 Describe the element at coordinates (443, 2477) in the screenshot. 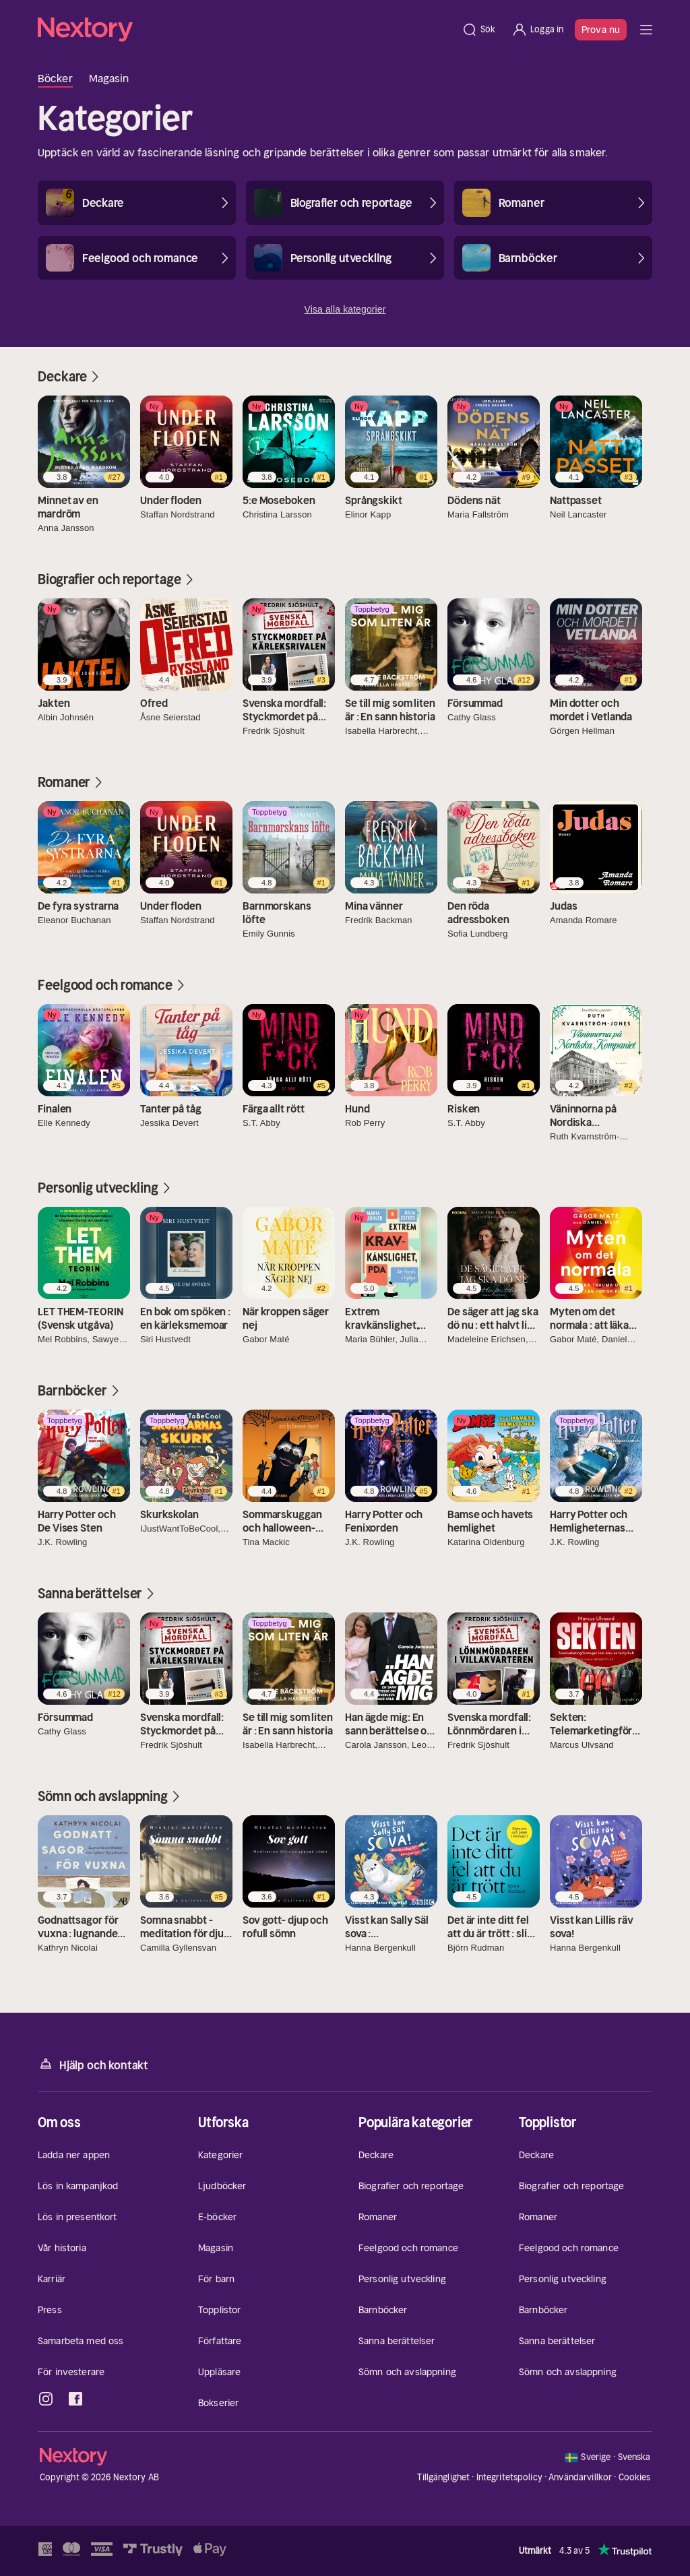

I see `Tillgänglighet` at that location.